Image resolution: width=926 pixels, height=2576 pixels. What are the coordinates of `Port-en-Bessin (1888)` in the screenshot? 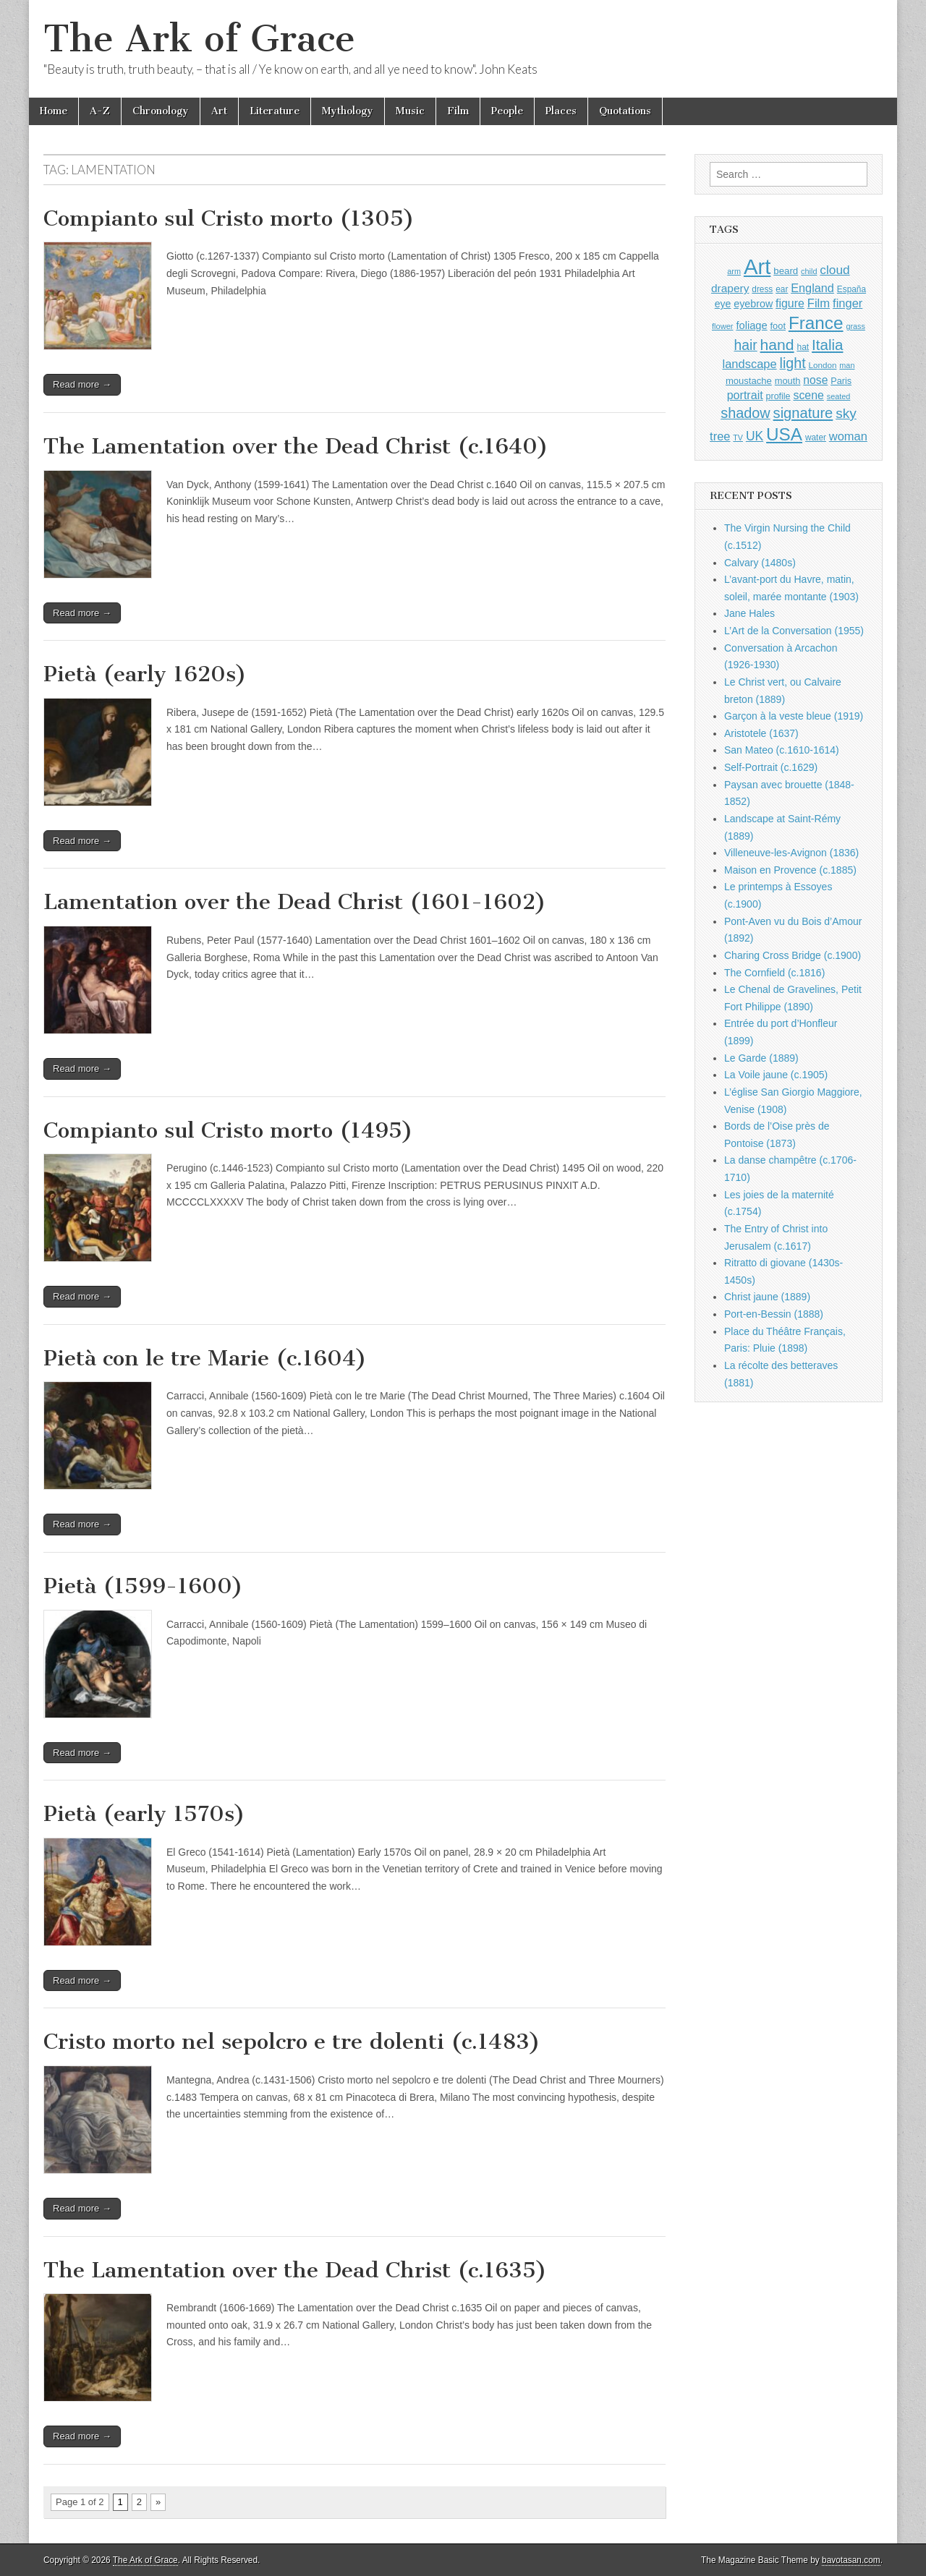 It's located at (773, 1314).